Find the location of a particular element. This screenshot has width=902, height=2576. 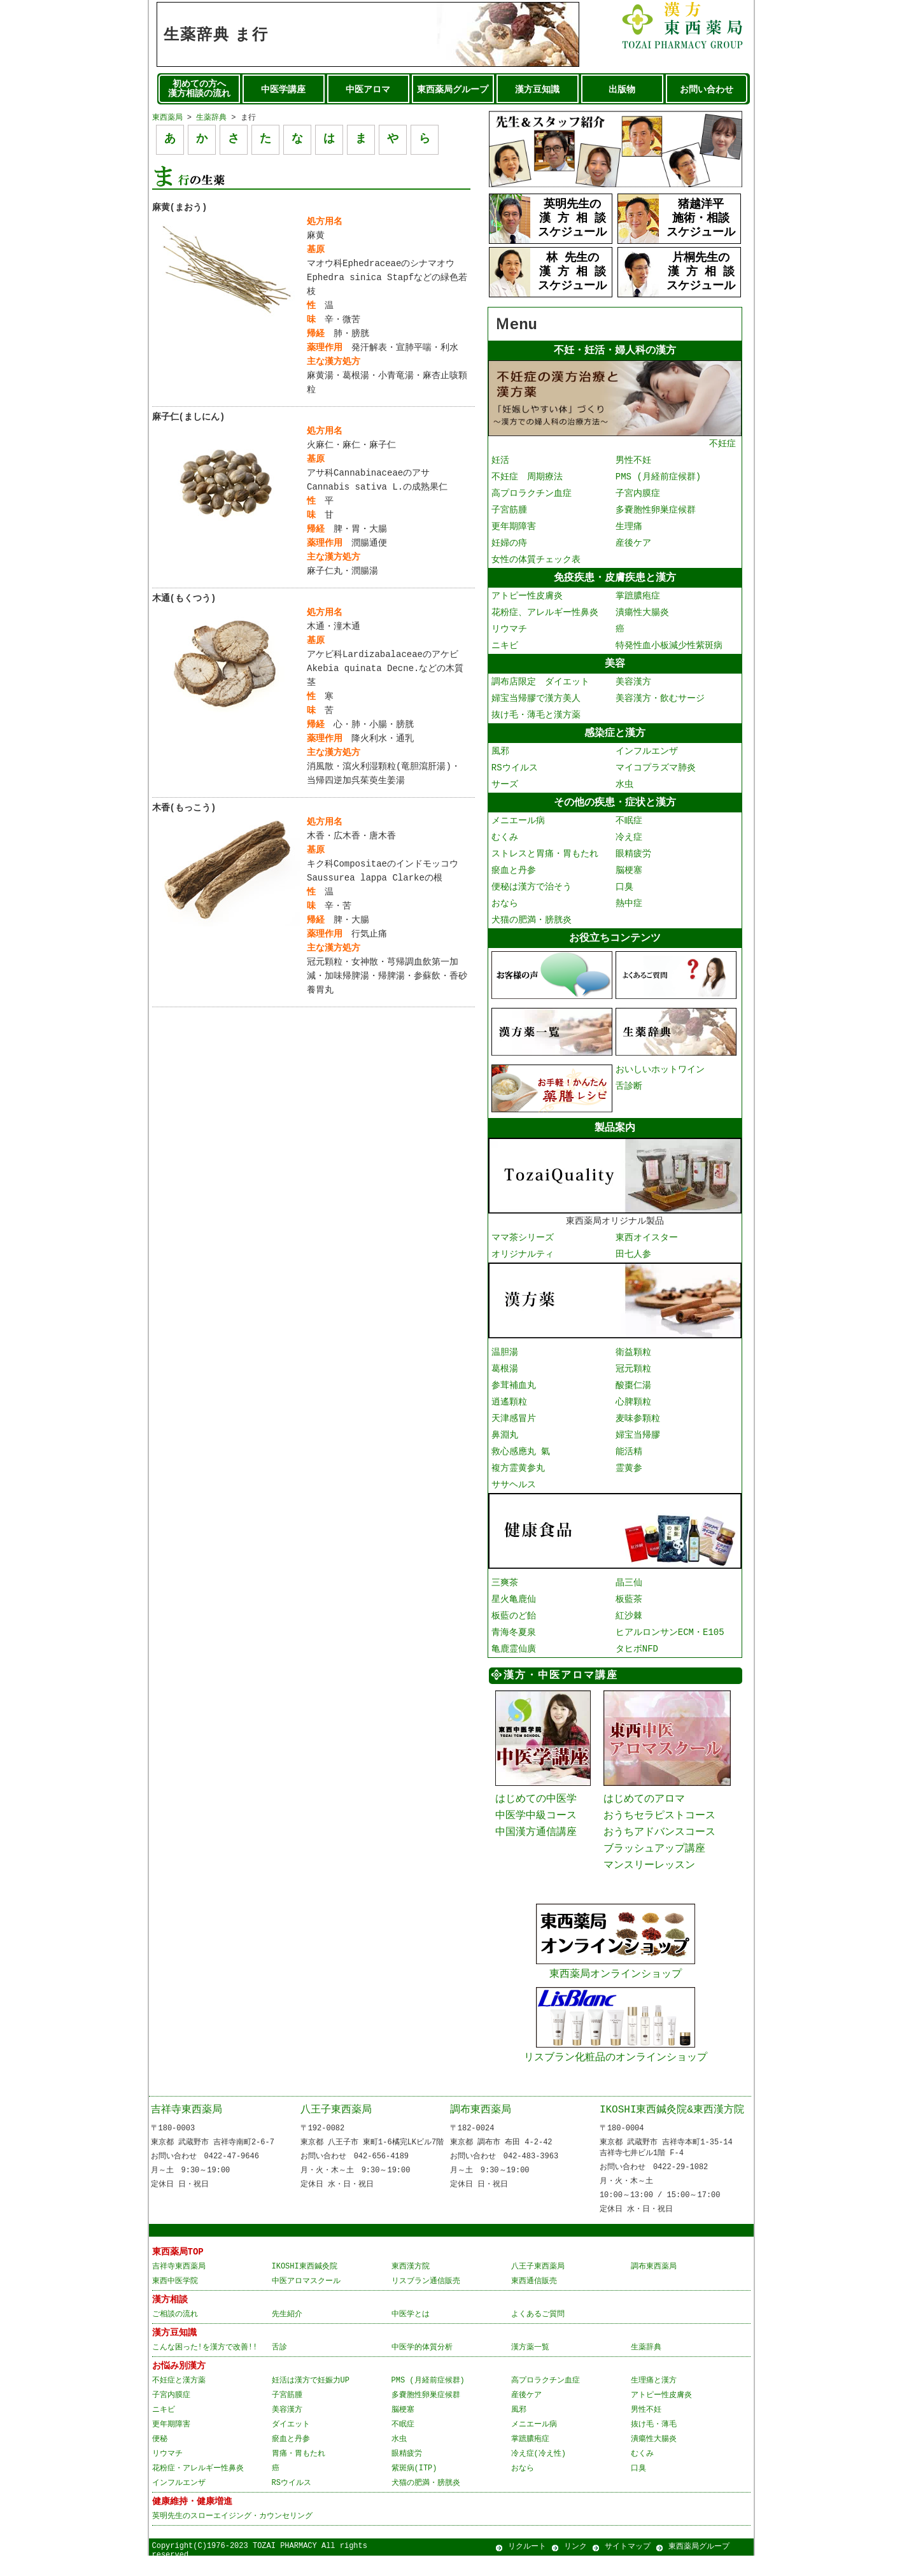

中医学中級コース is located at coordinates (536, 1823).